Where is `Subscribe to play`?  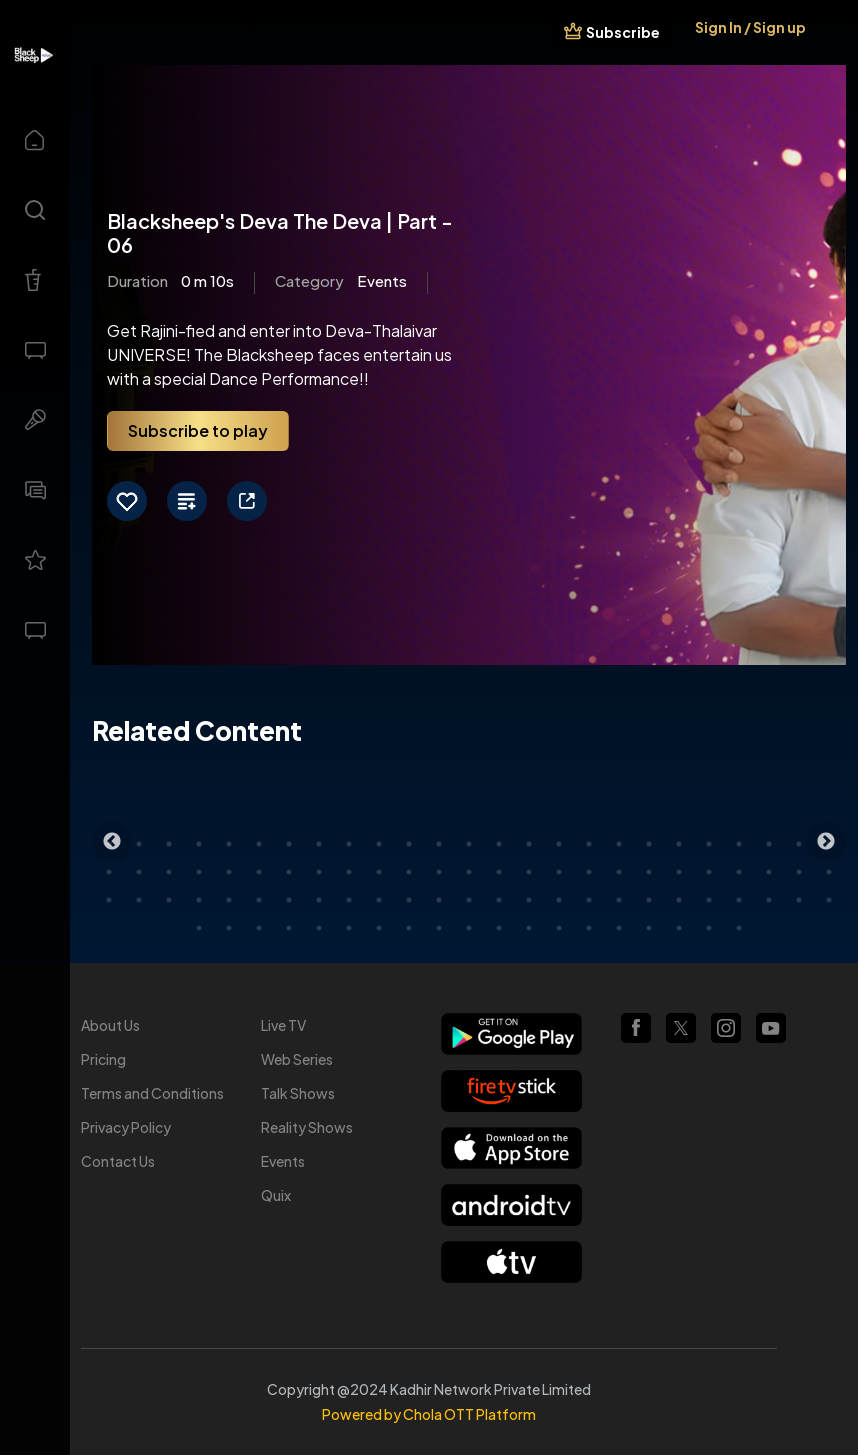 Subscribe to play is located at coordinates (198, 430).